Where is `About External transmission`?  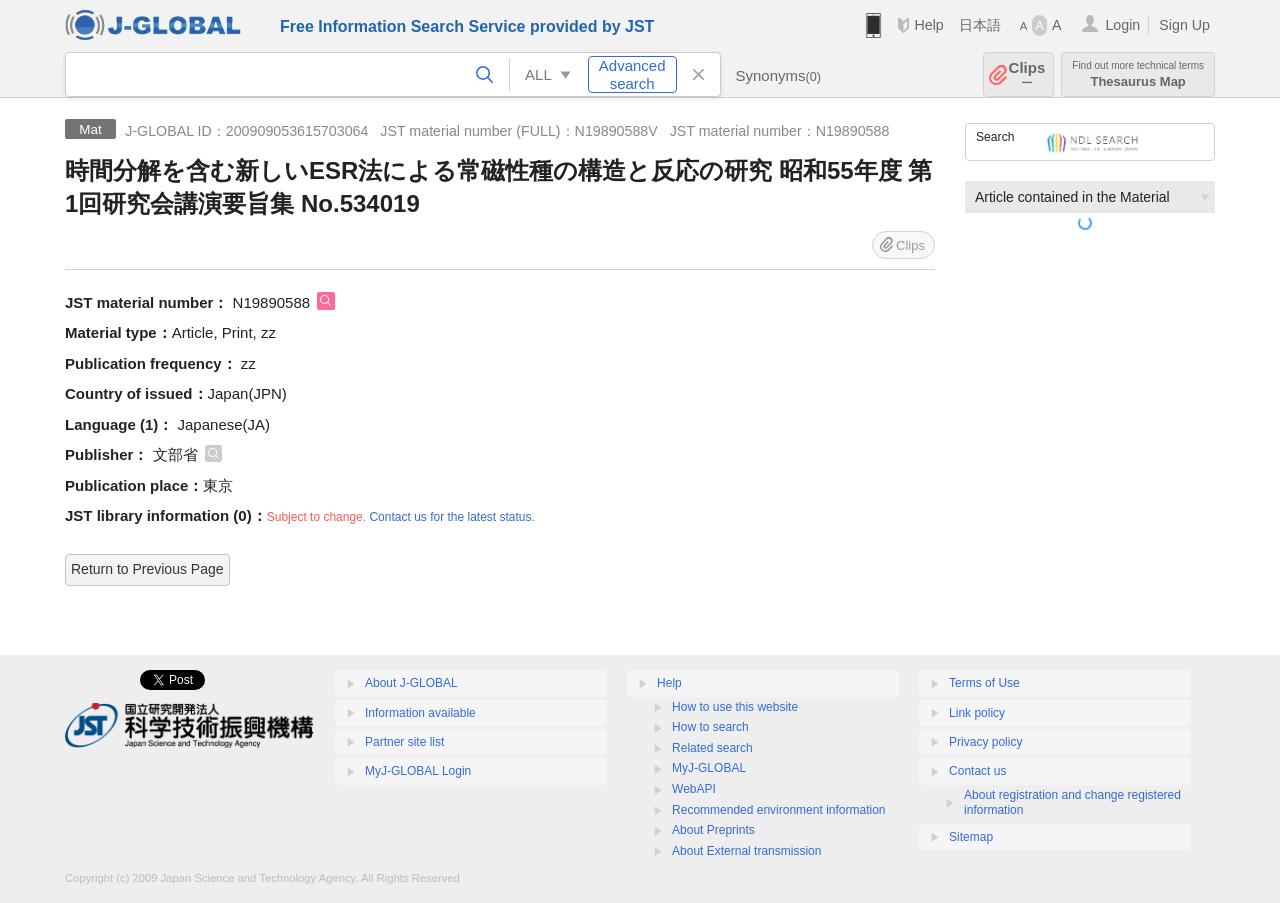 About External transmission is located at coordinates (746, 851).